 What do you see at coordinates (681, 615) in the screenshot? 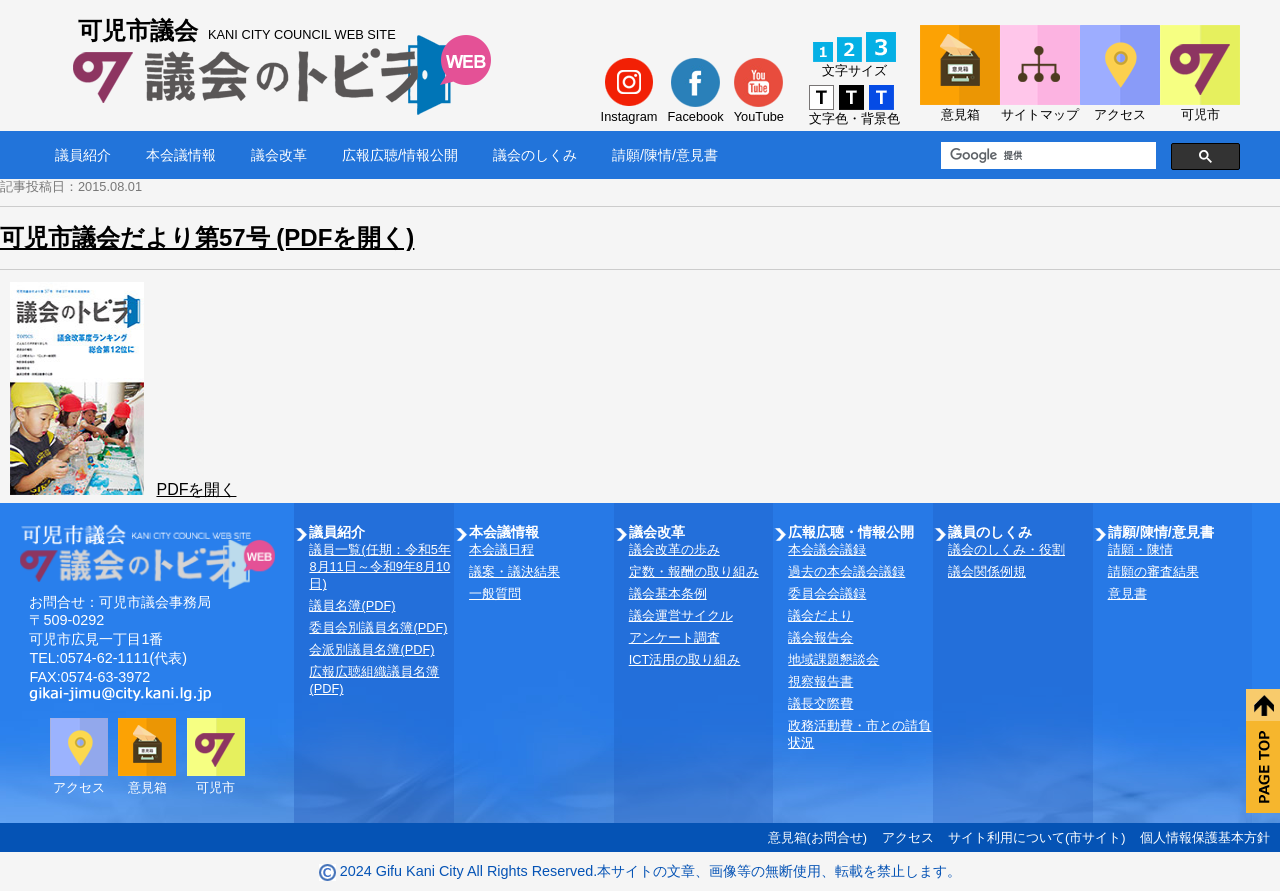
I see `議会運営サイクル` at bounding box center [681, 615].